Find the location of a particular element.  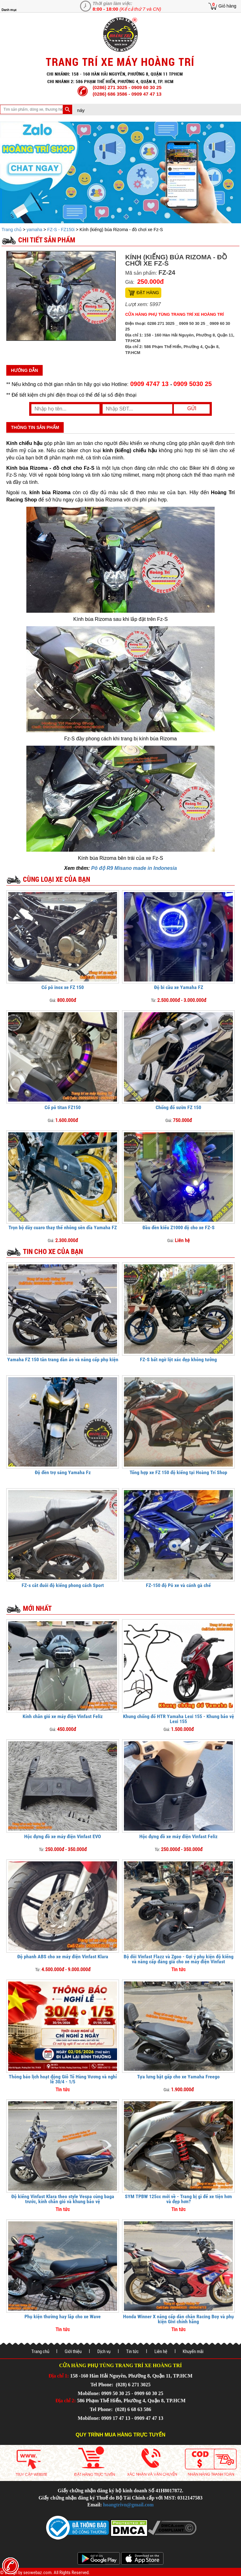

Thông báo lịch hoạt động Giỗ Tổ Hùng Vương và nghỉ lễ 30/4 - 1/5 is located at coordinates (63, 2079).